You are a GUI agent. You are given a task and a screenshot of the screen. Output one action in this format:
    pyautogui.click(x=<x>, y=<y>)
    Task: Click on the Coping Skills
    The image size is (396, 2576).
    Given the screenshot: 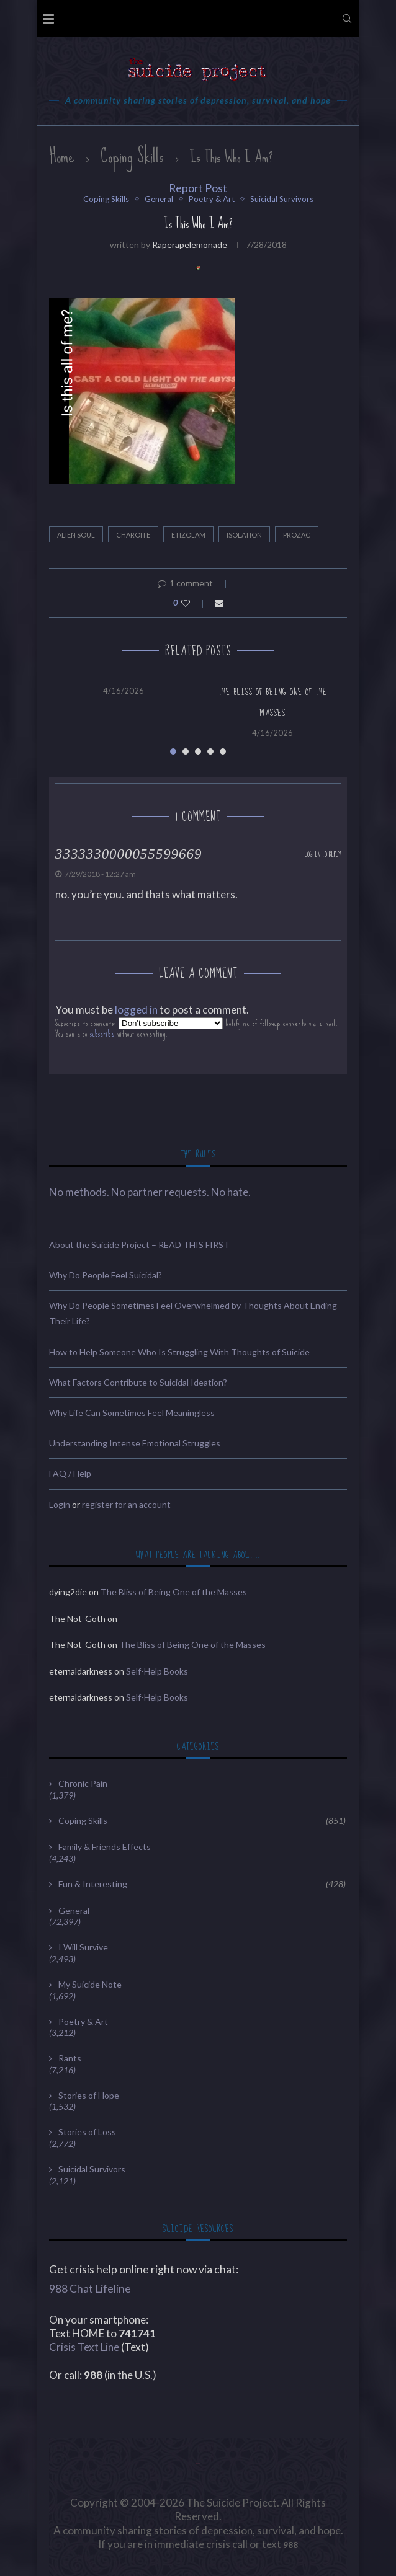 What is the action you would take?
    pyautogui.click(x=132, y=156)
    